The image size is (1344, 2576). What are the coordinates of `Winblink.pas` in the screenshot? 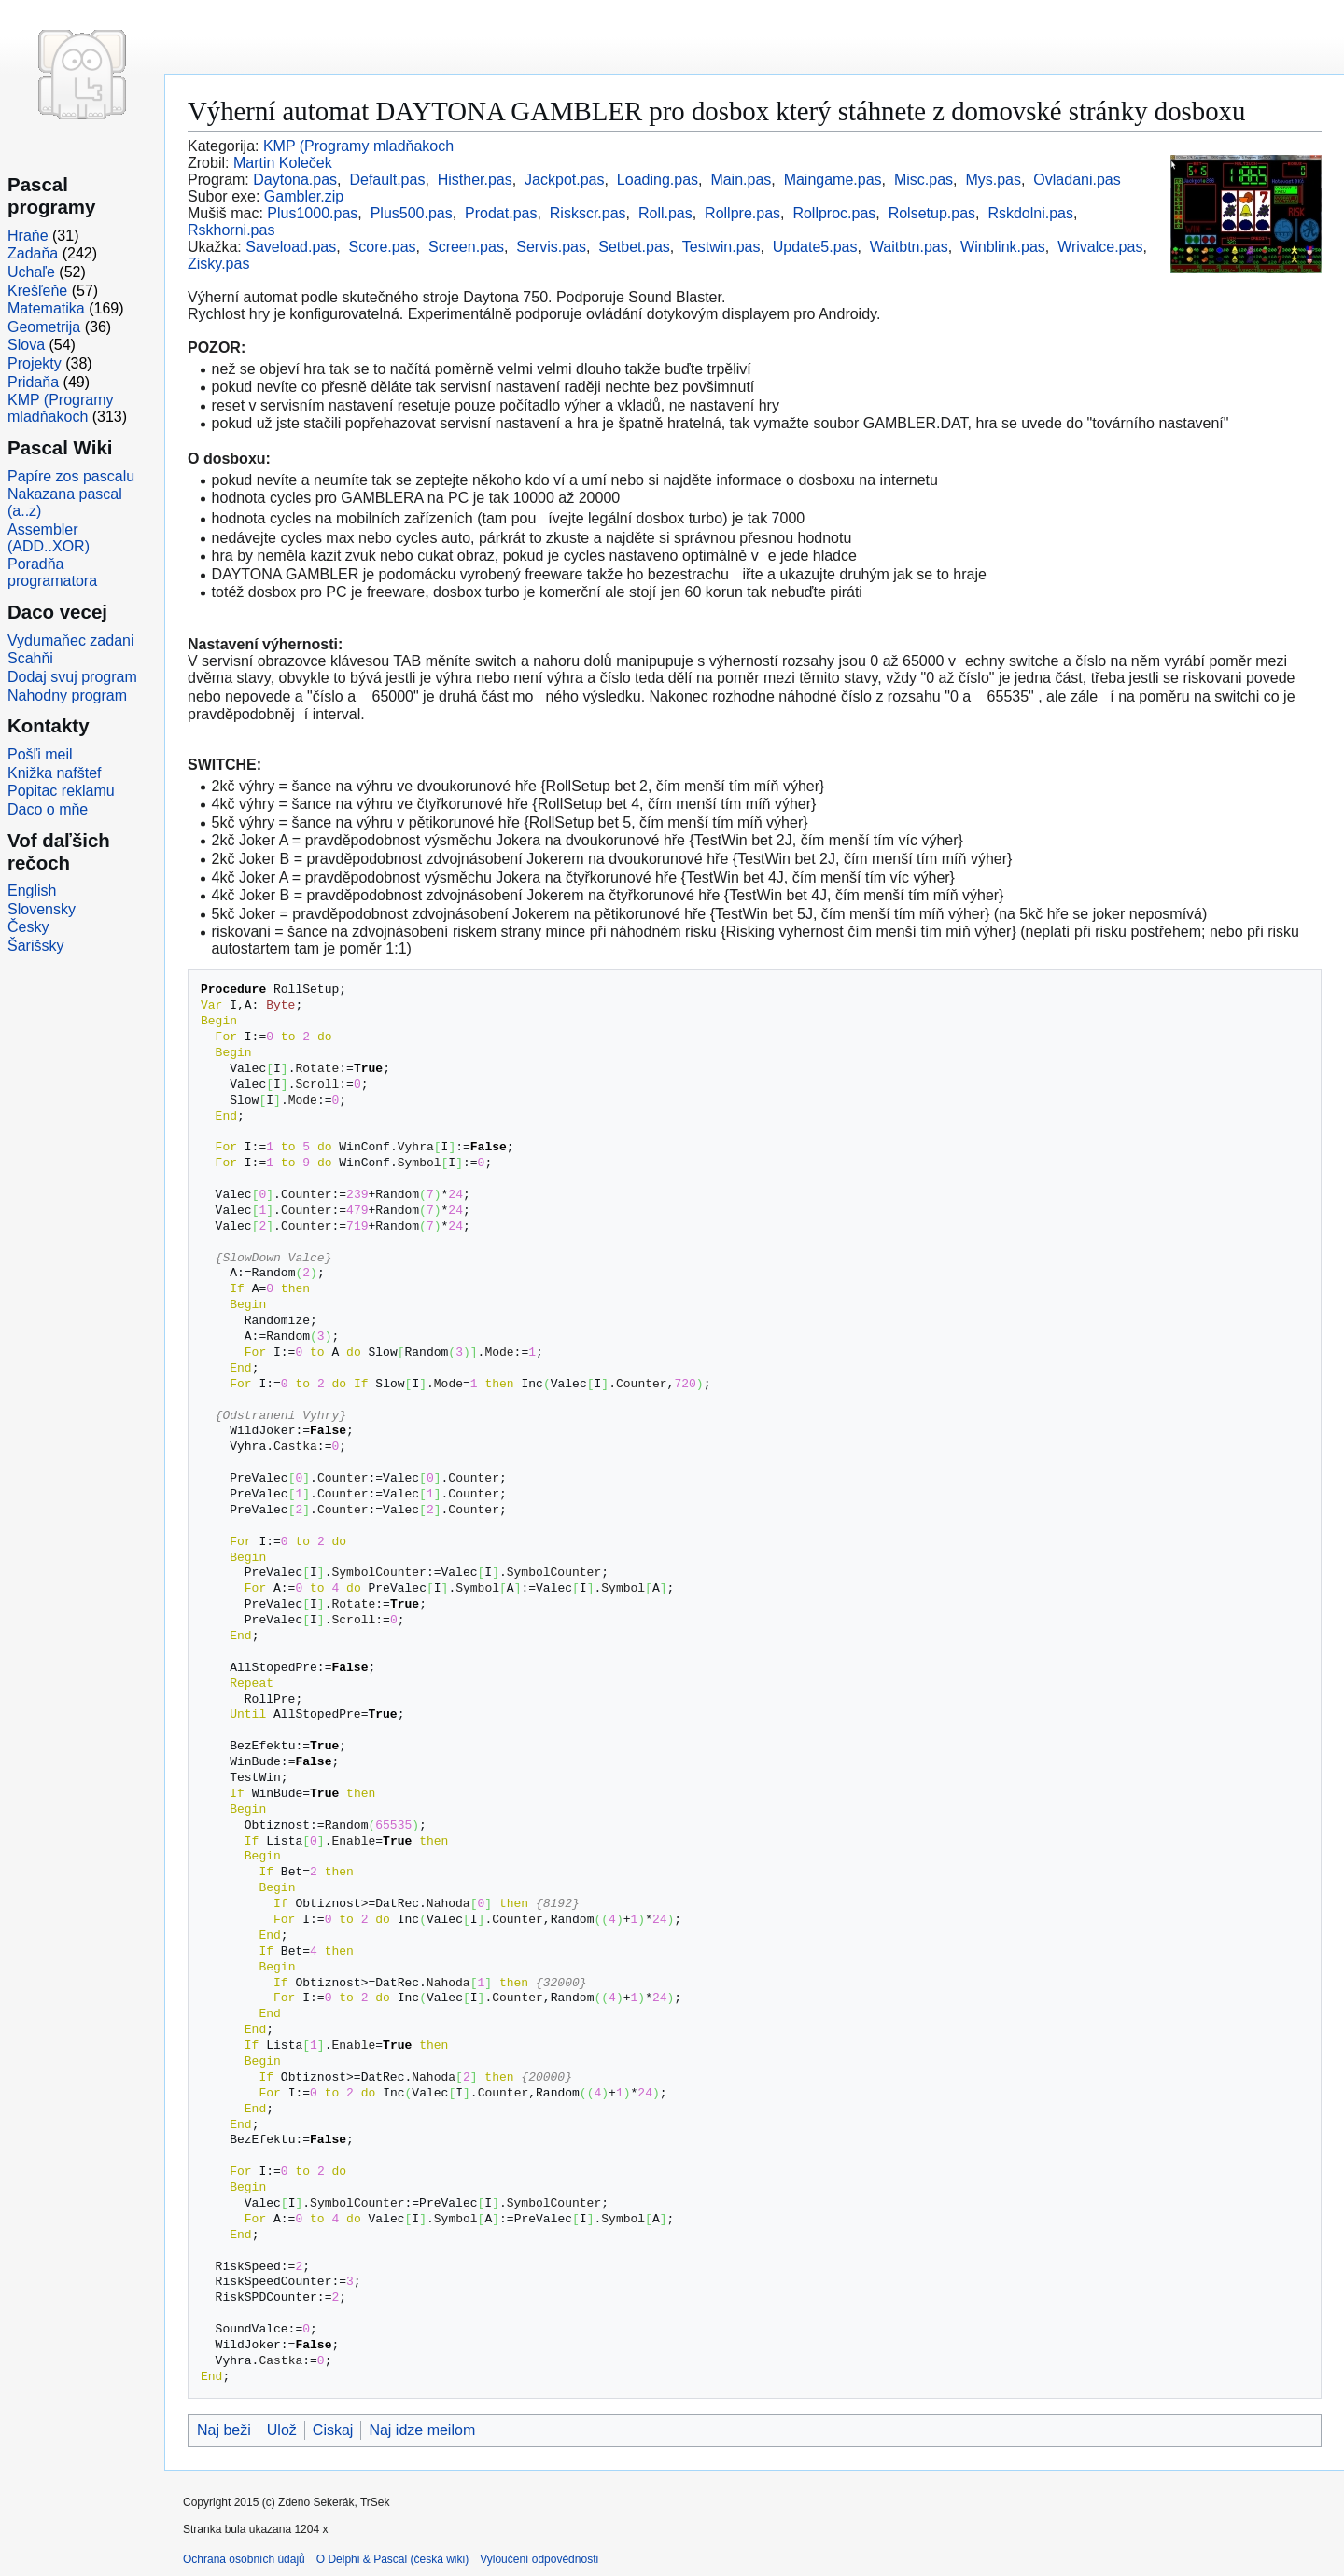 It's located at (1002, 247).